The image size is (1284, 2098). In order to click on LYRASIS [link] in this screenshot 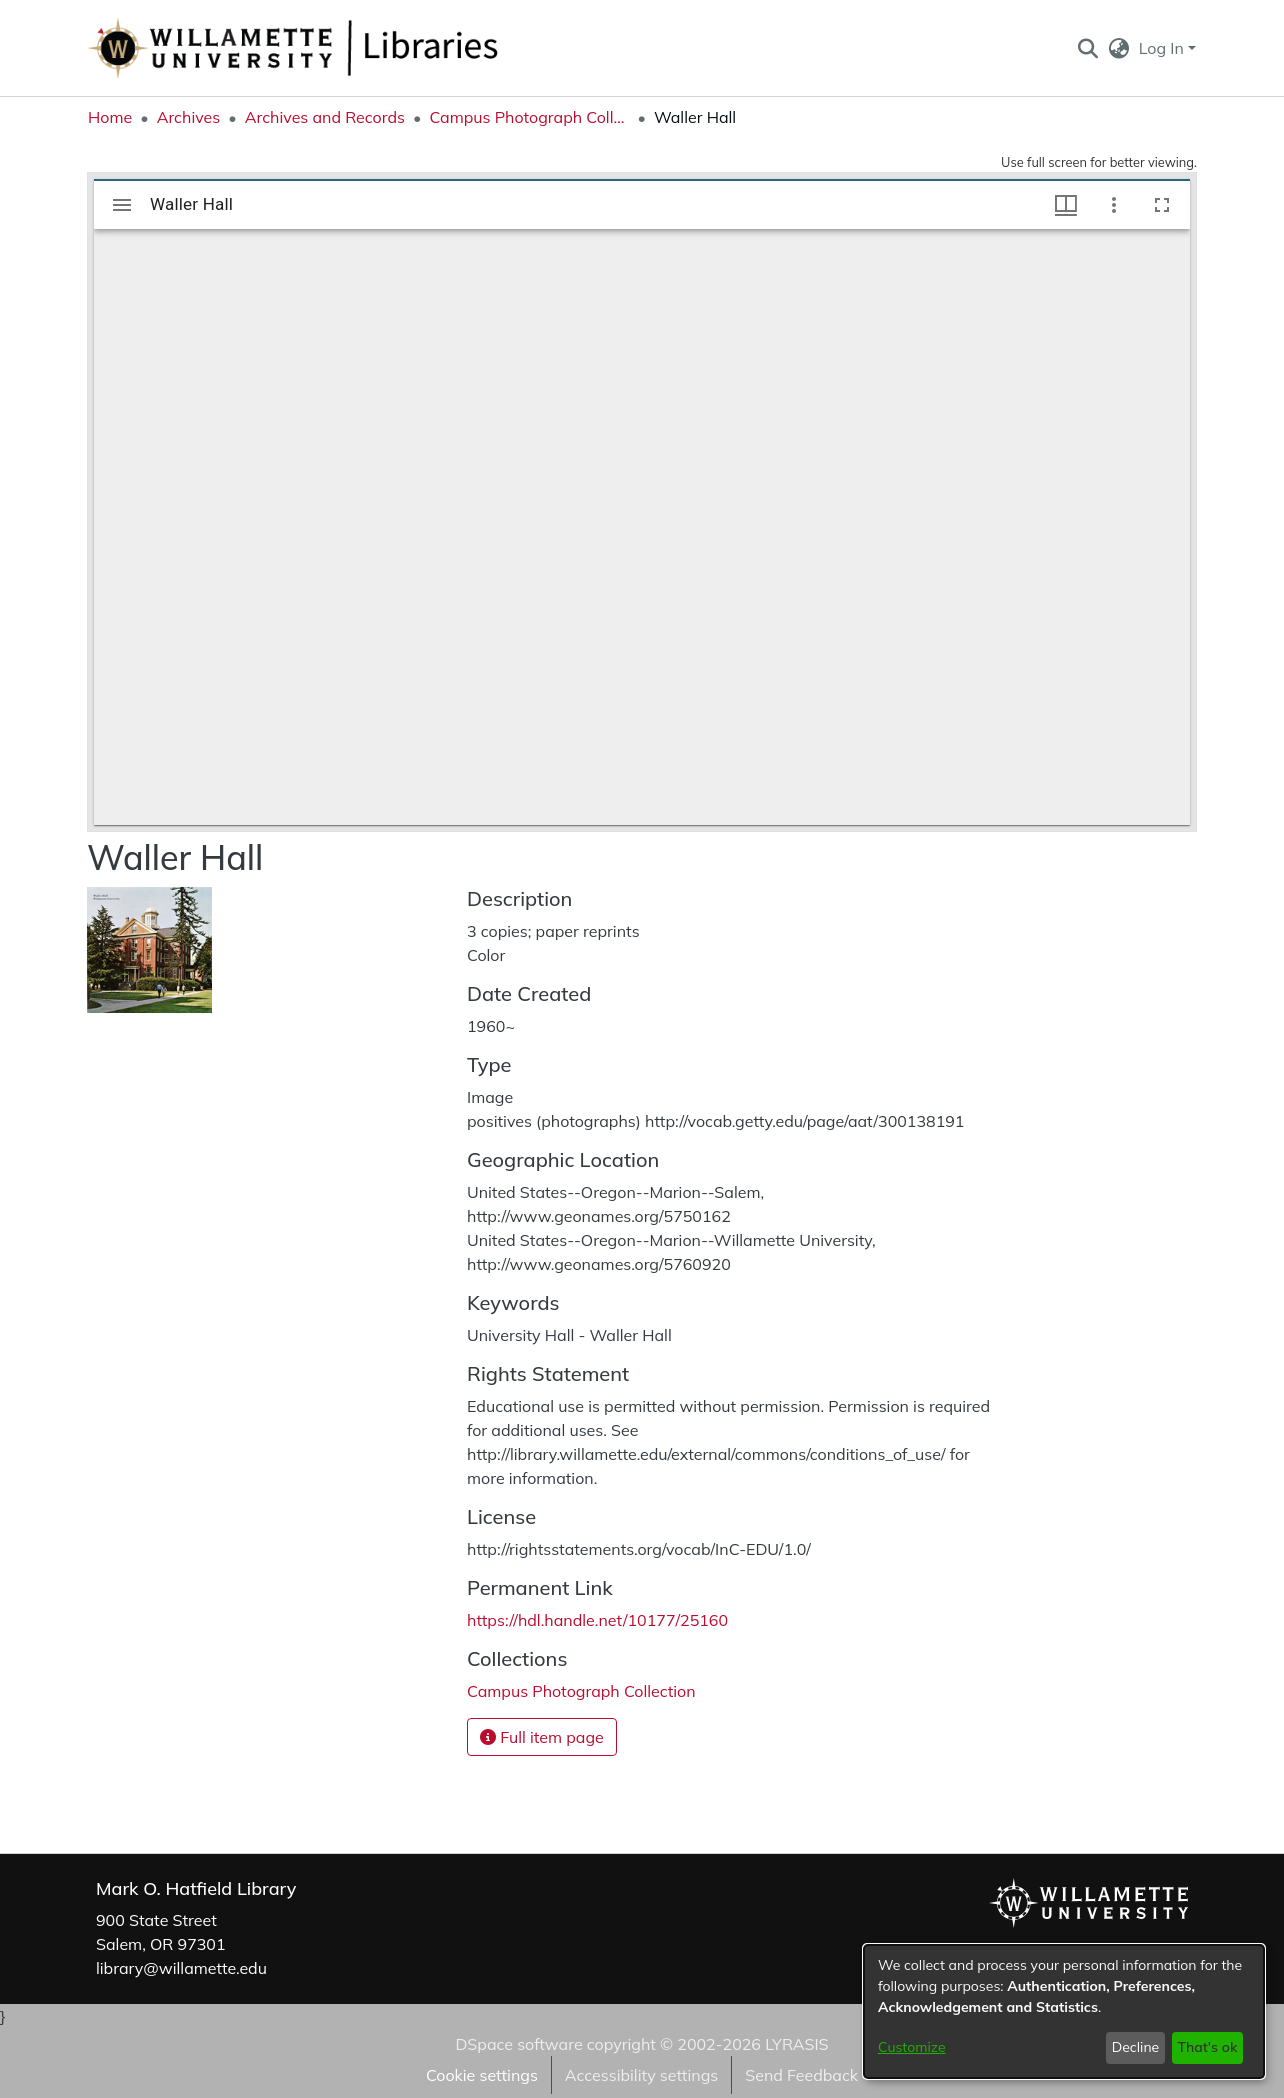, I will do `click(796, 2044)`.